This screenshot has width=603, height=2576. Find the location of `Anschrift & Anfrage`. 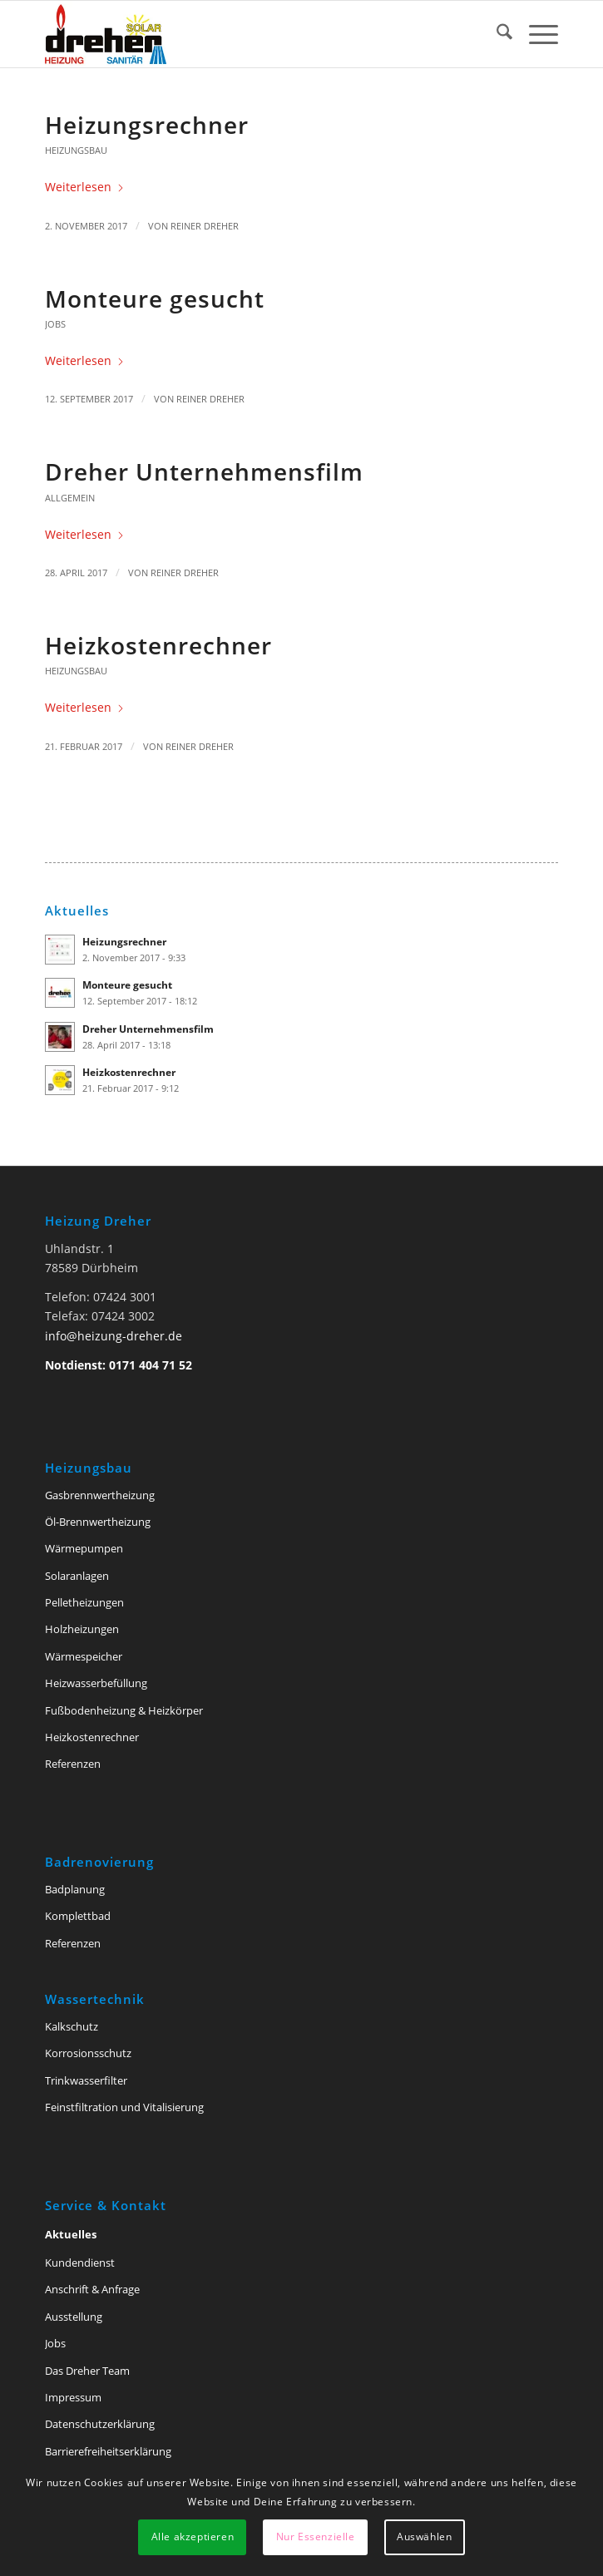

Anschrift & Anfrage is located at coordinates (92, 2289).